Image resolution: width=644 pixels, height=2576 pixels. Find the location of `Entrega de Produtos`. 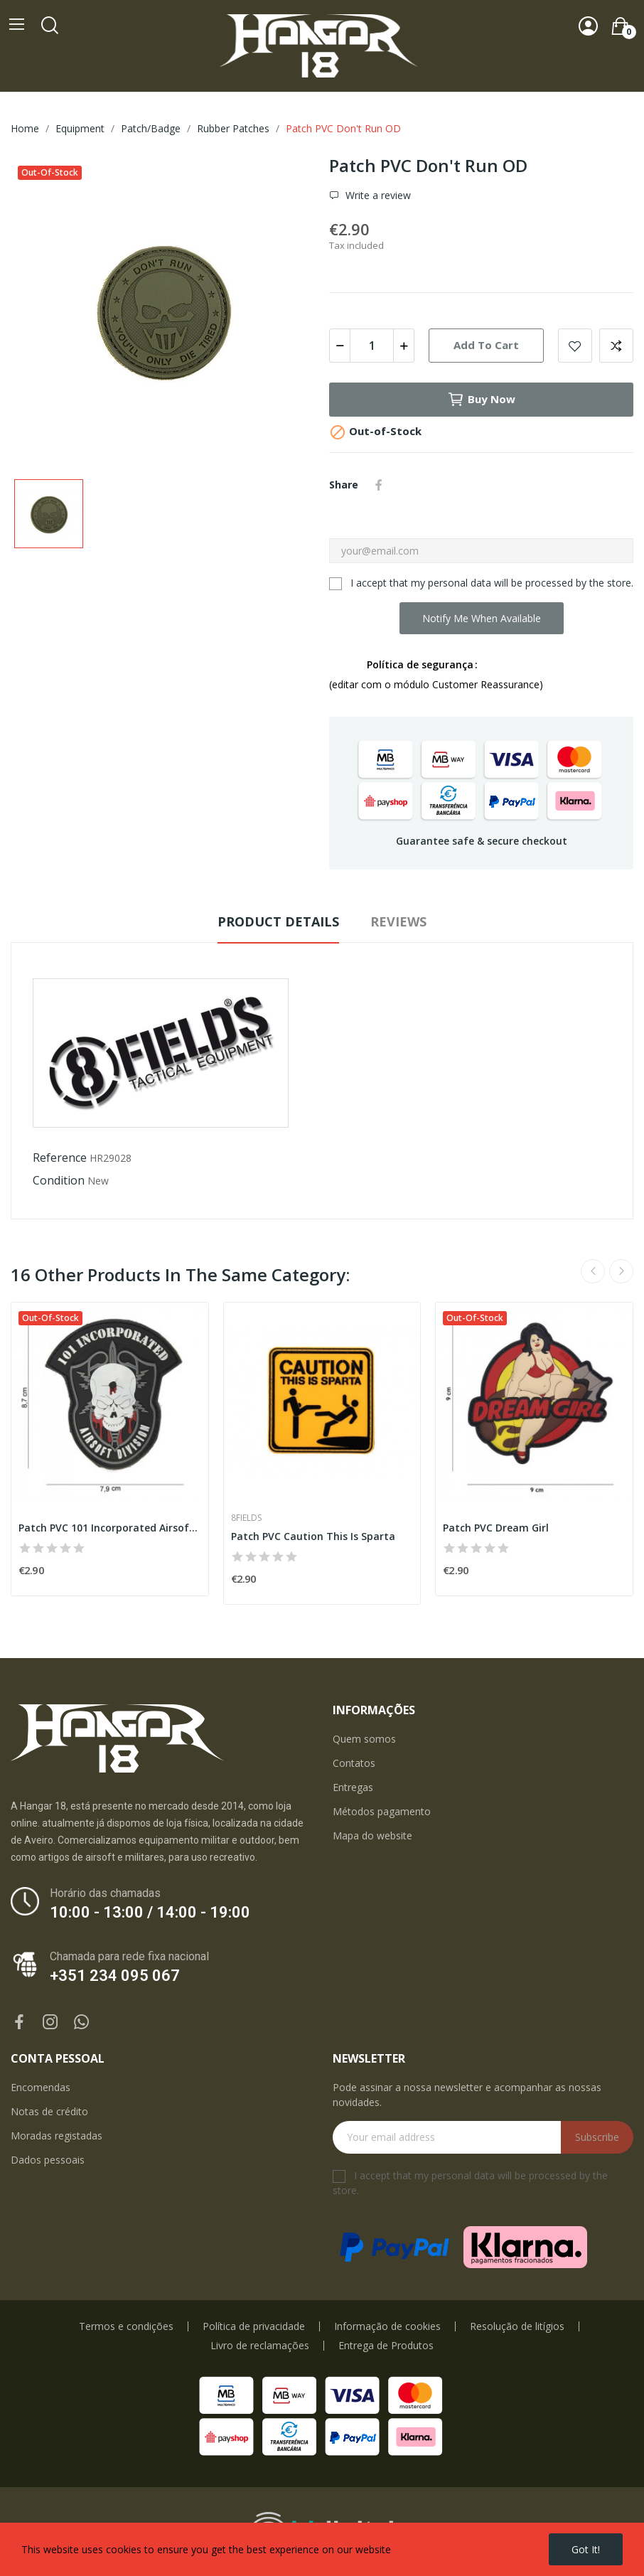

Entrega de Produtos is located at coordinates (386, 2346).